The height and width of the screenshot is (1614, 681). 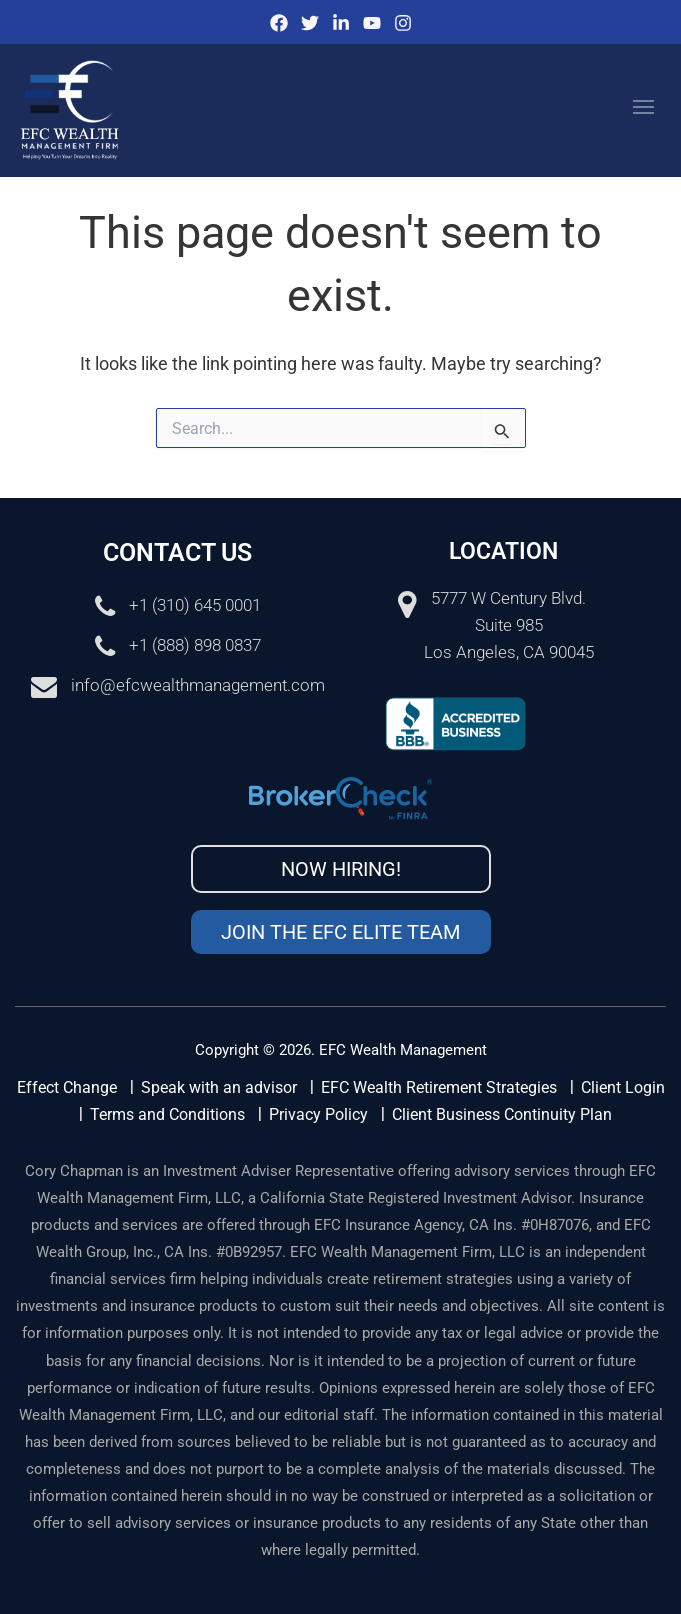 I want to click on [Youtube], so click(x=372, y=23).